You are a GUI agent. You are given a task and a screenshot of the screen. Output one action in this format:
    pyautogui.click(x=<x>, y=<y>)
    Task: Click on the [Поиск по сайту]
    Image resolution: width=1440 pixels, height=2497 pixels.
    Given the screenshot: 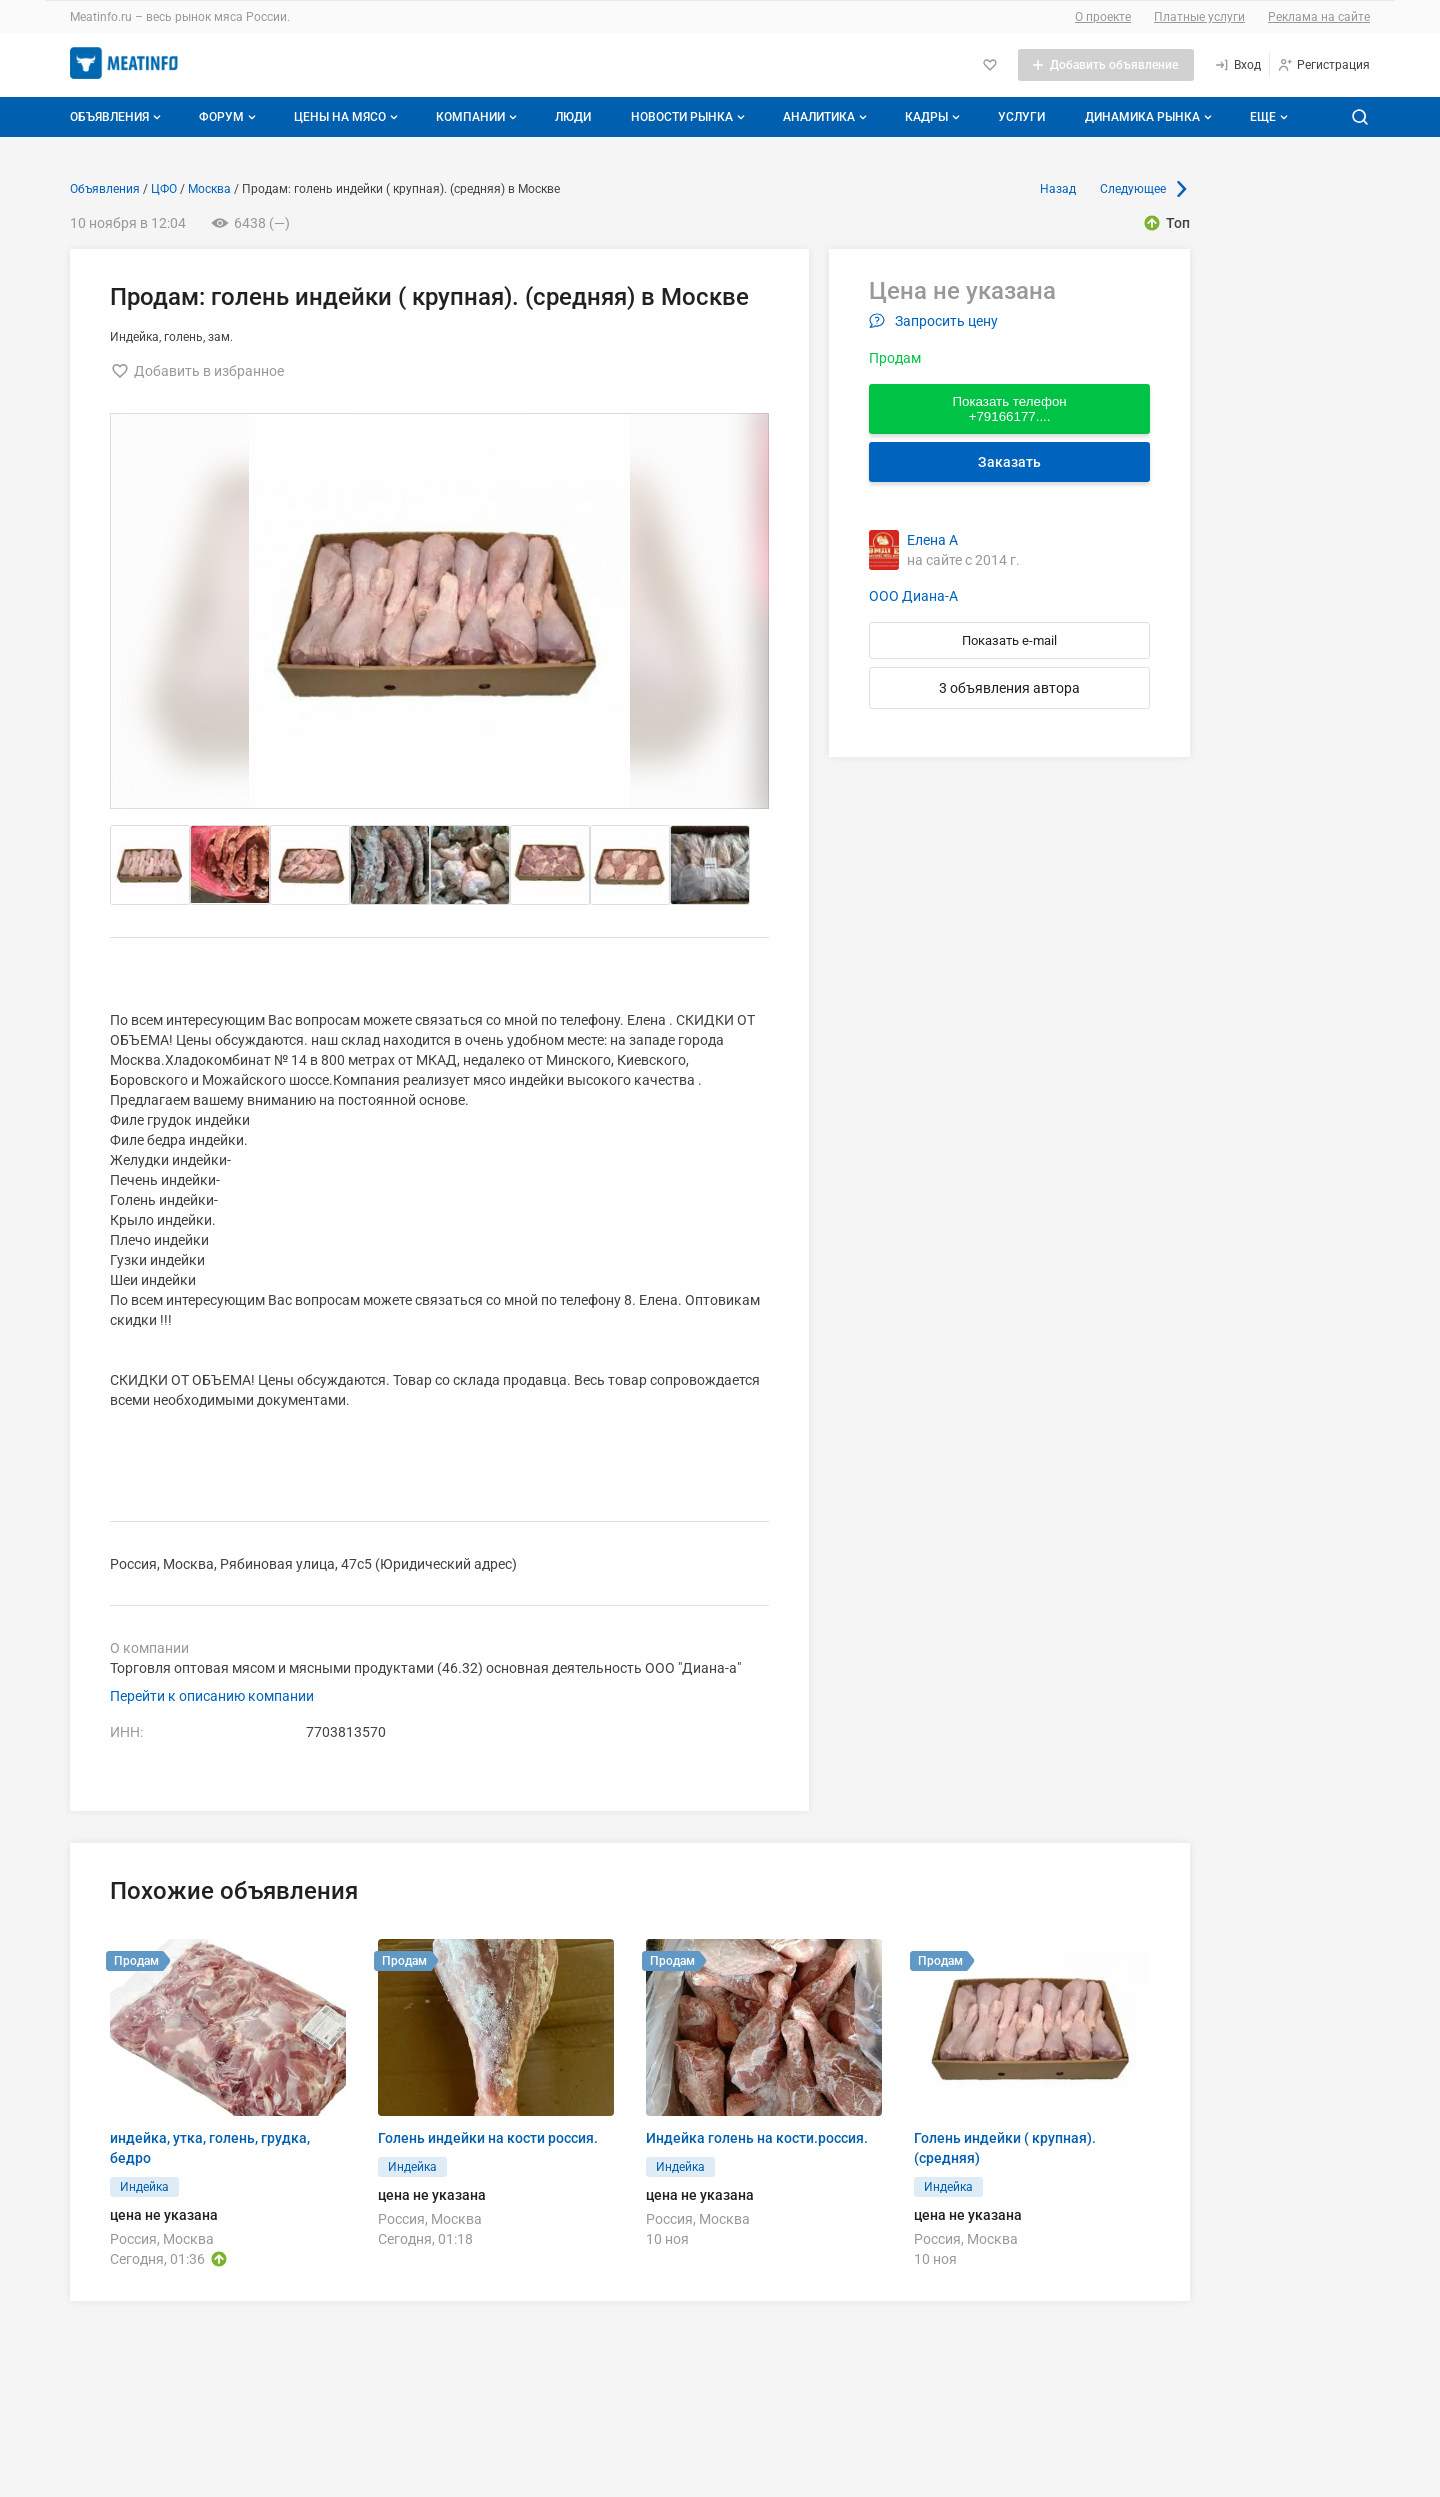 What is the action you would take?
    pyautogui.click(x=1360, y=117)
    